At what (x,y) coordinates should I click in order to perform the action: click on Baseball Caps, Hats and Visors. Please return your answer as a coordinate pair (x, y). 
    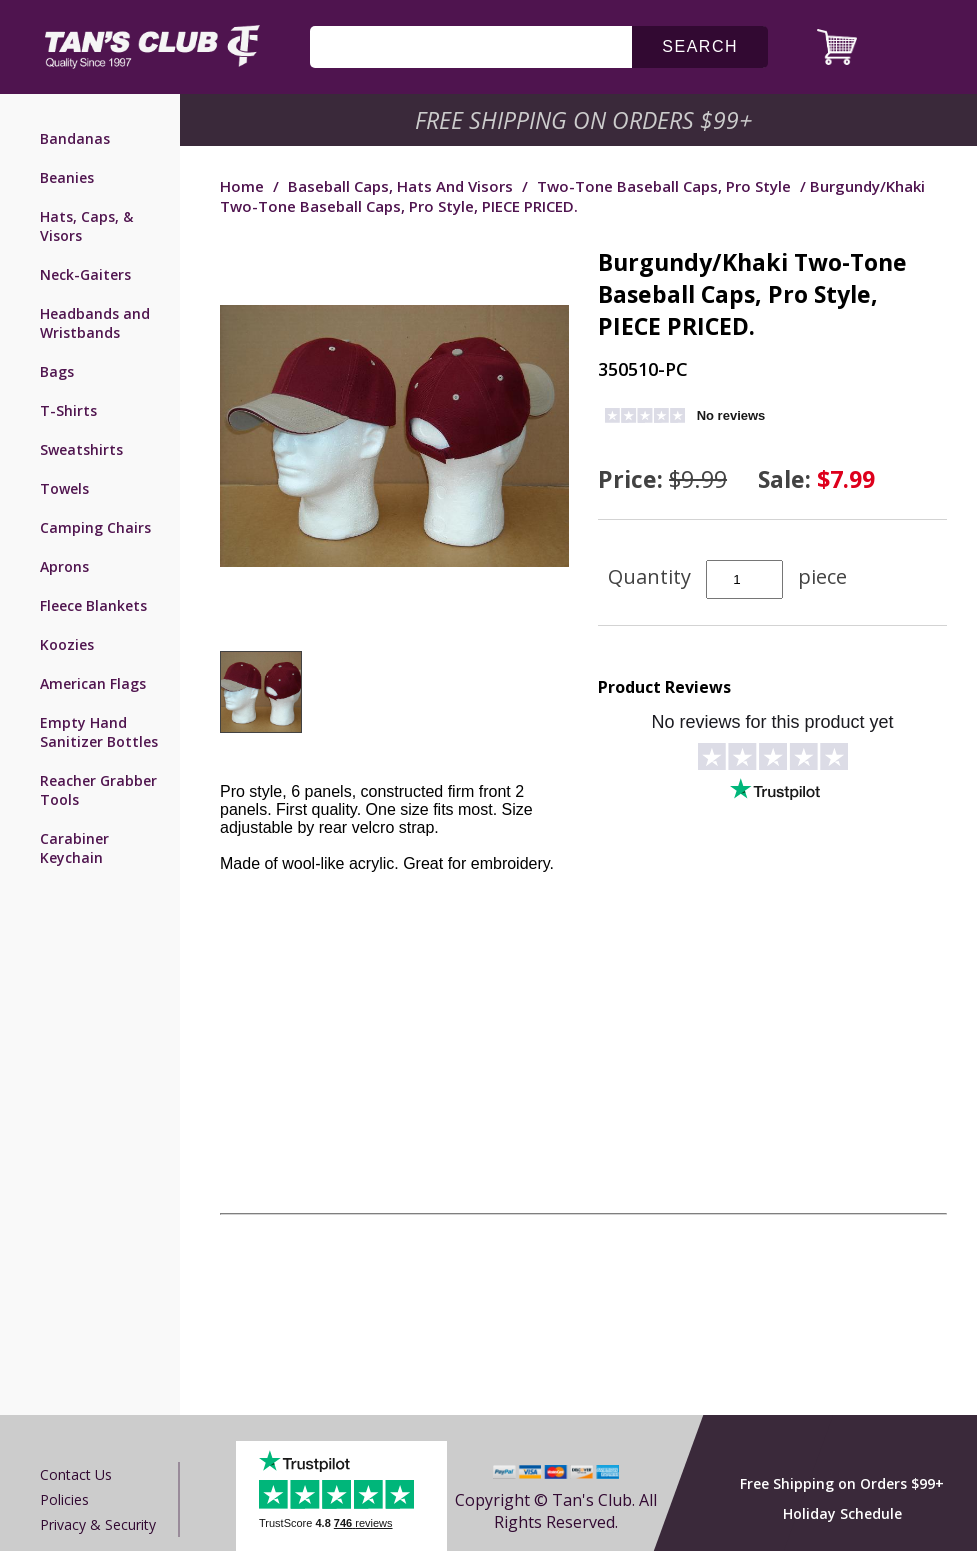
    Looking at the image, I should click on (400, 186).